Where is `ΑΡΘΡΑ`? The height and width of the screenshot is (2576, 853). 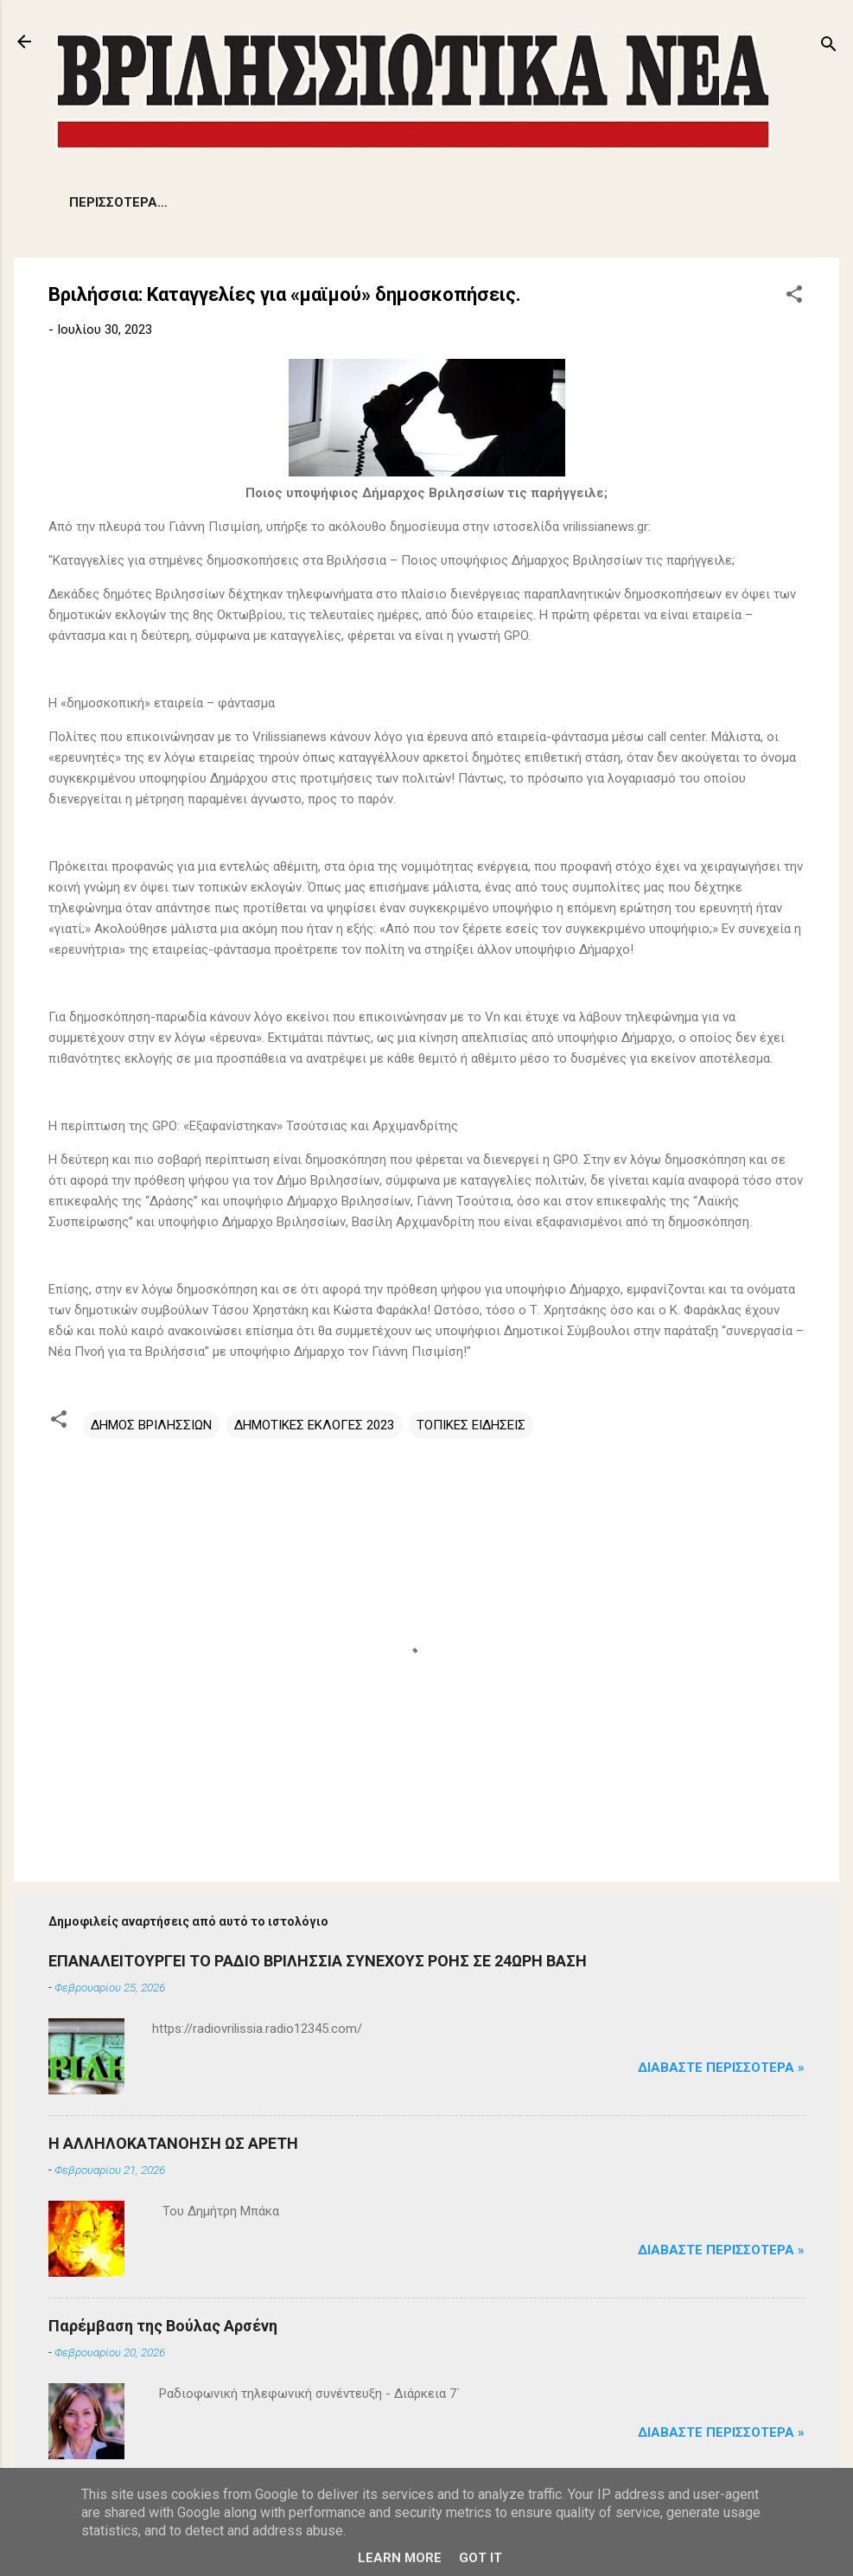 ΑΡΘΡΑ is located at coordinates (514, 202).